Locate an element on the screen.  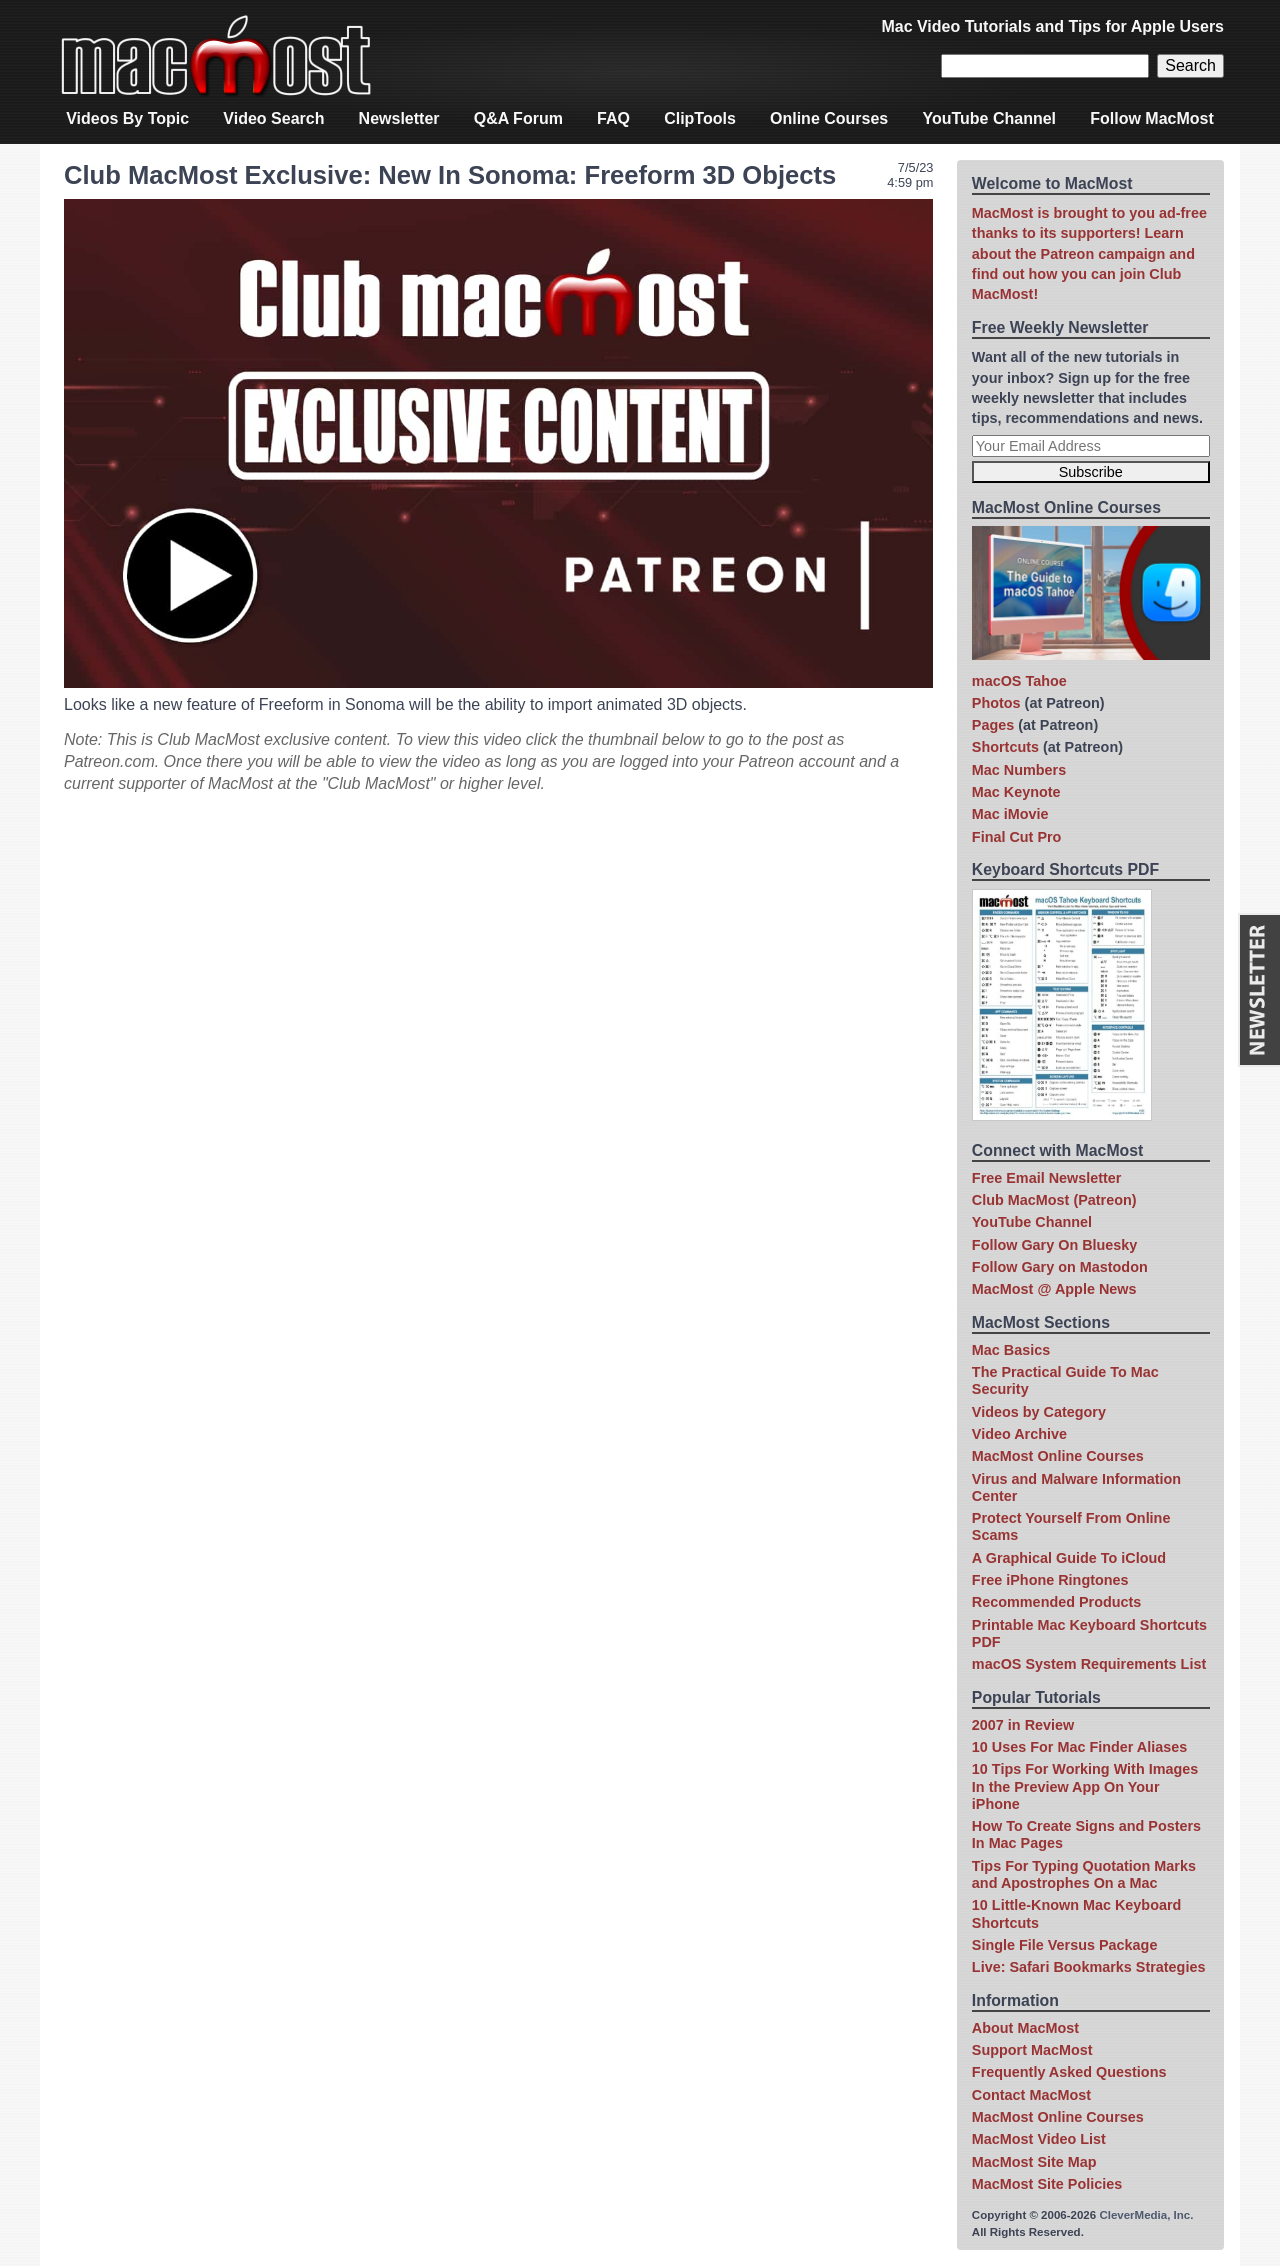
MacMost Site Policies is located at coordinates (1047, 2184).